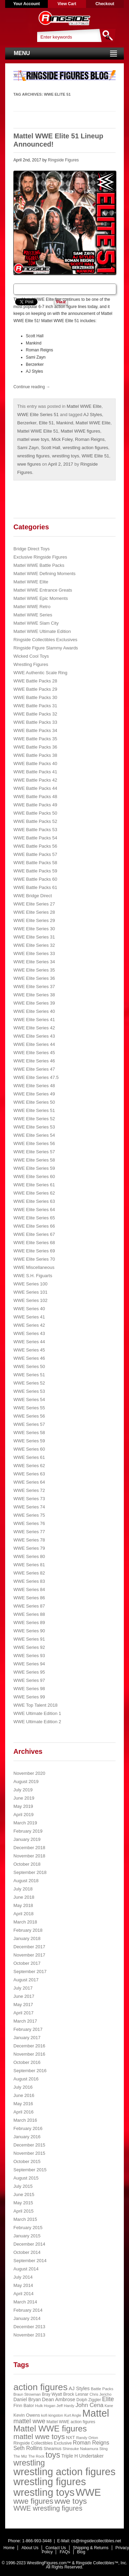 The image size is (129, 2576). Describe the element at coordinates (63, 160) in the screenshot. I see `Ringside Figures` at that location.